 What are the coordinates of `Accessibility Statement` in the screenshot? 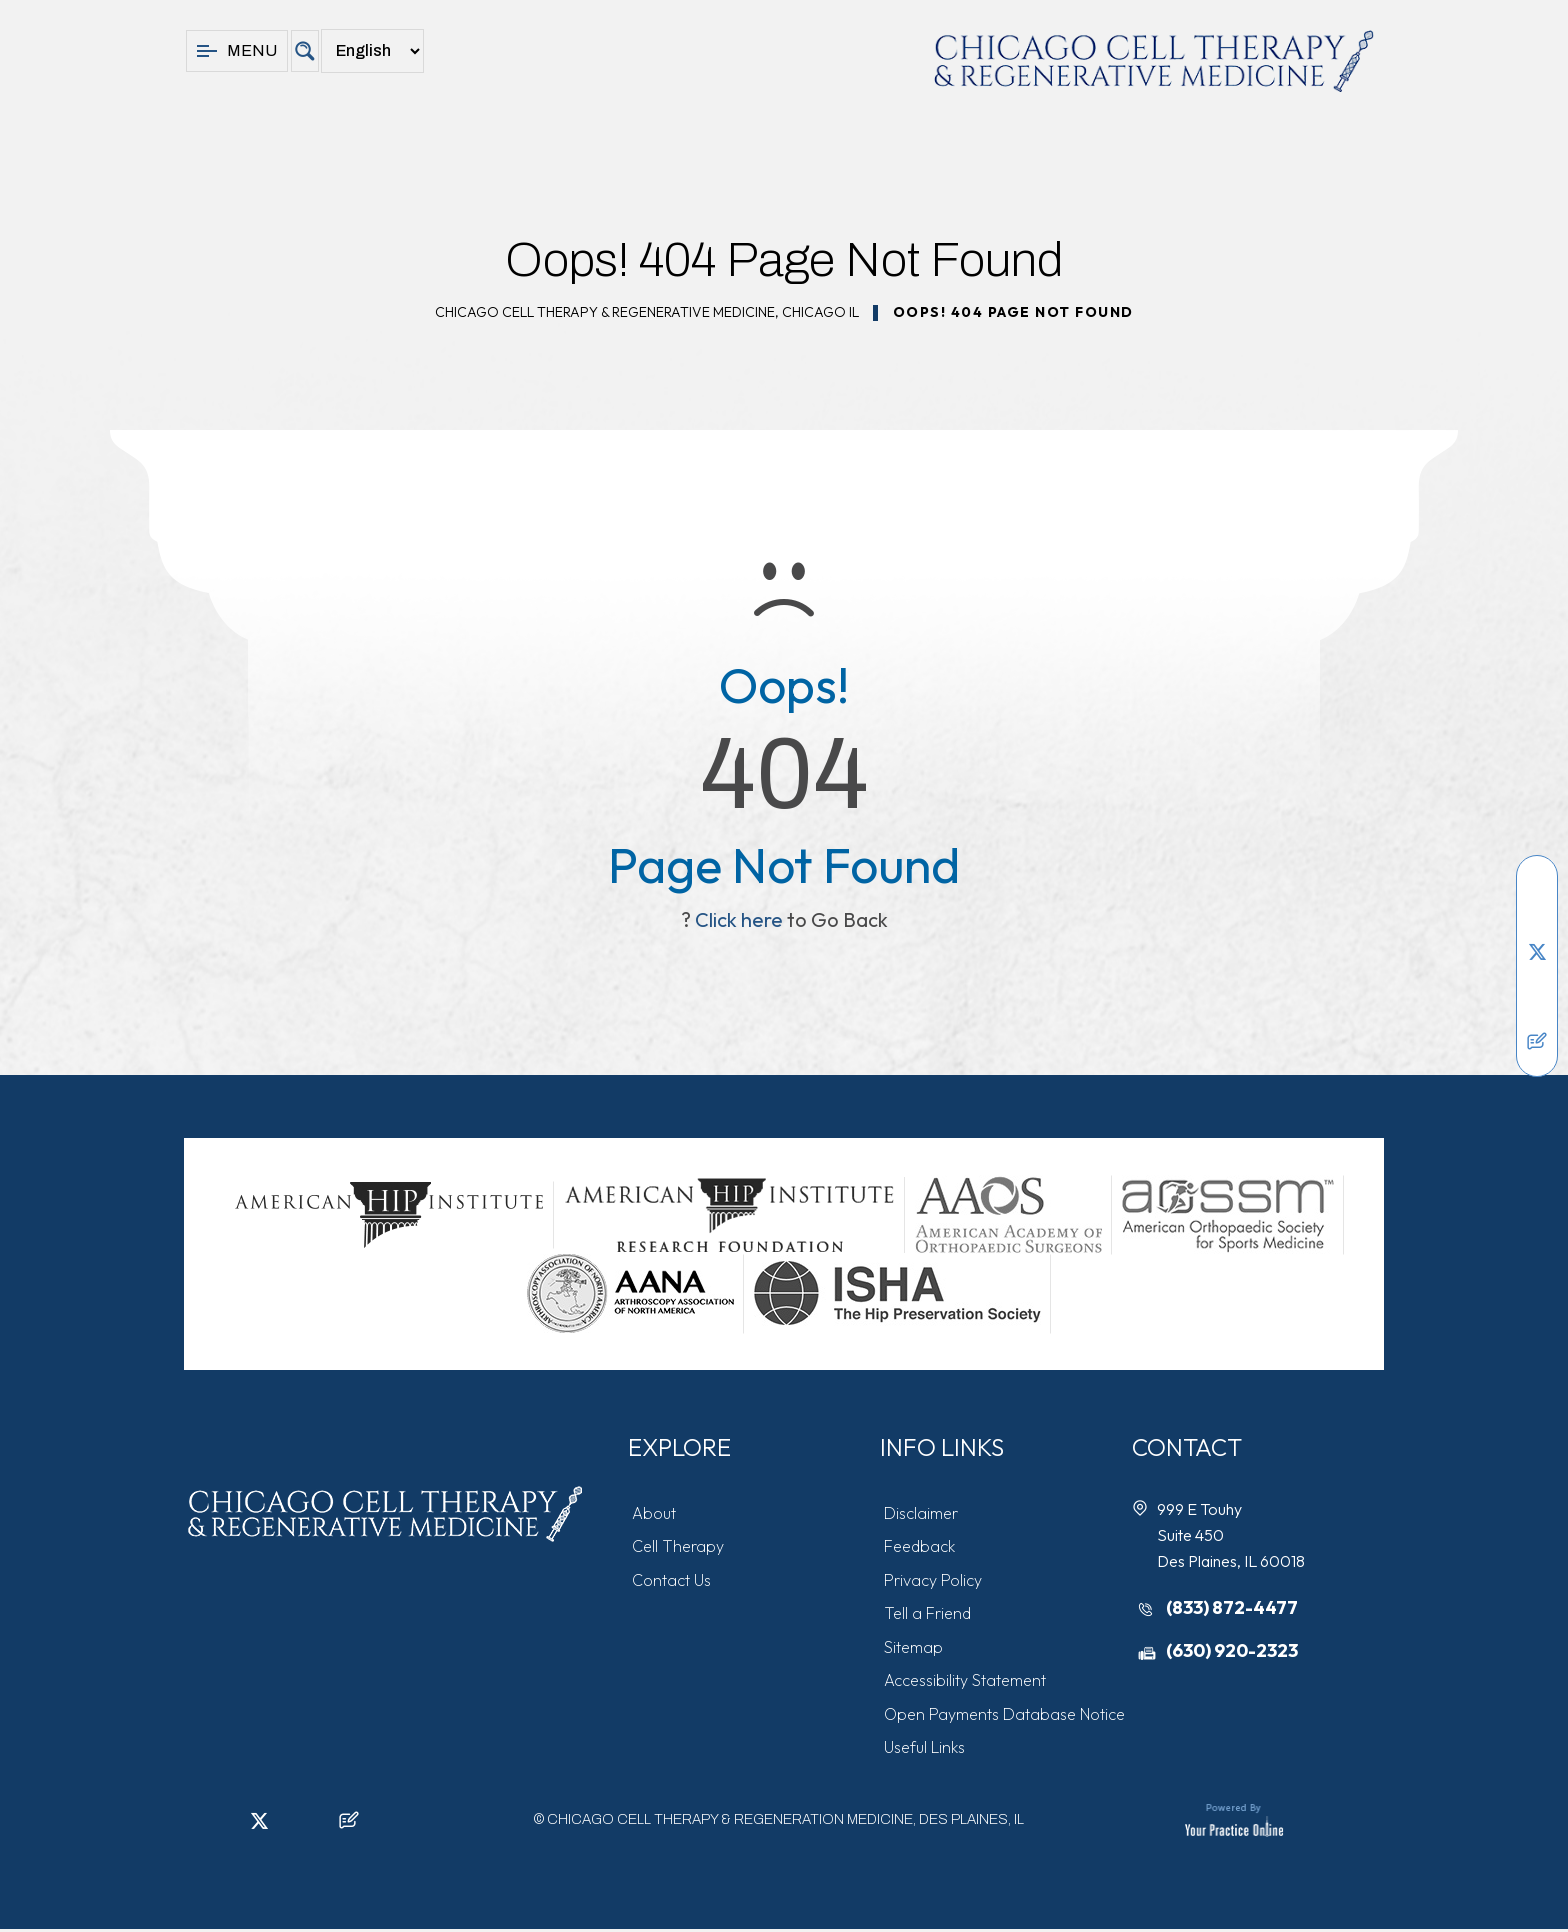 It's located at (966, 1683).